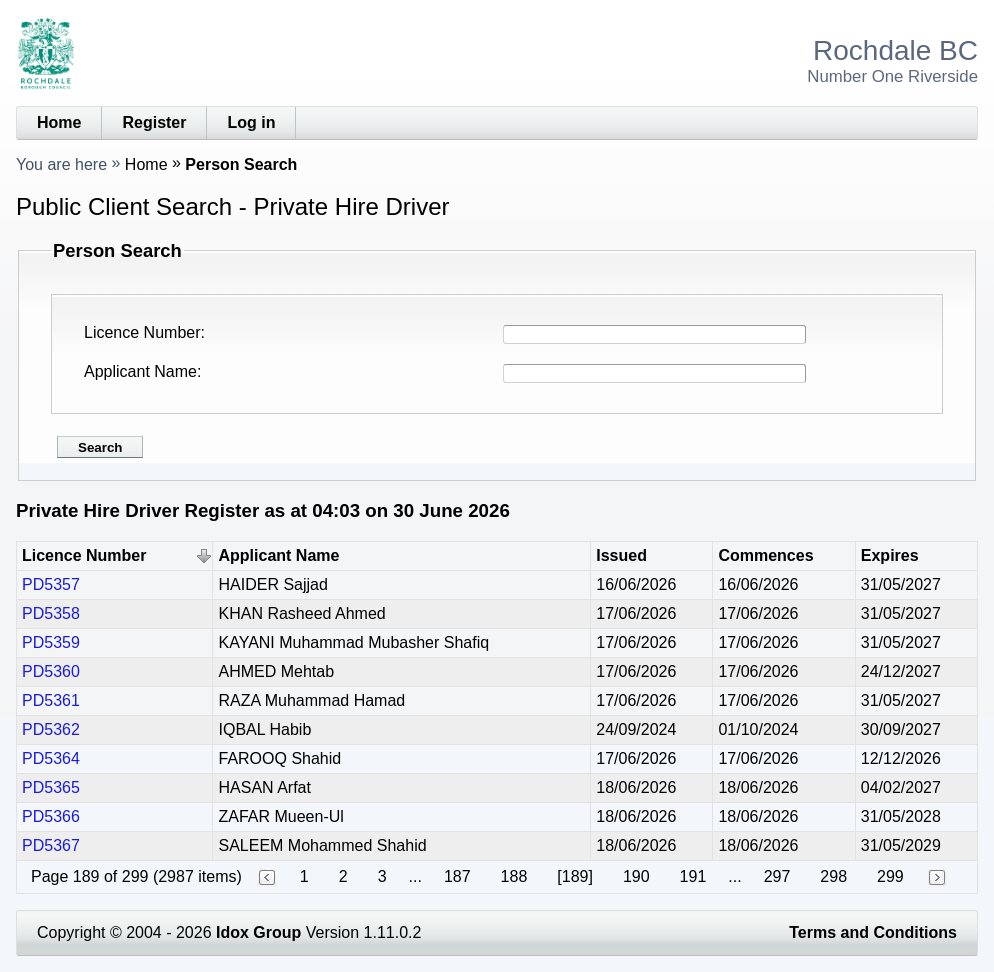  I want to click on PD5359, so click(51, 642).